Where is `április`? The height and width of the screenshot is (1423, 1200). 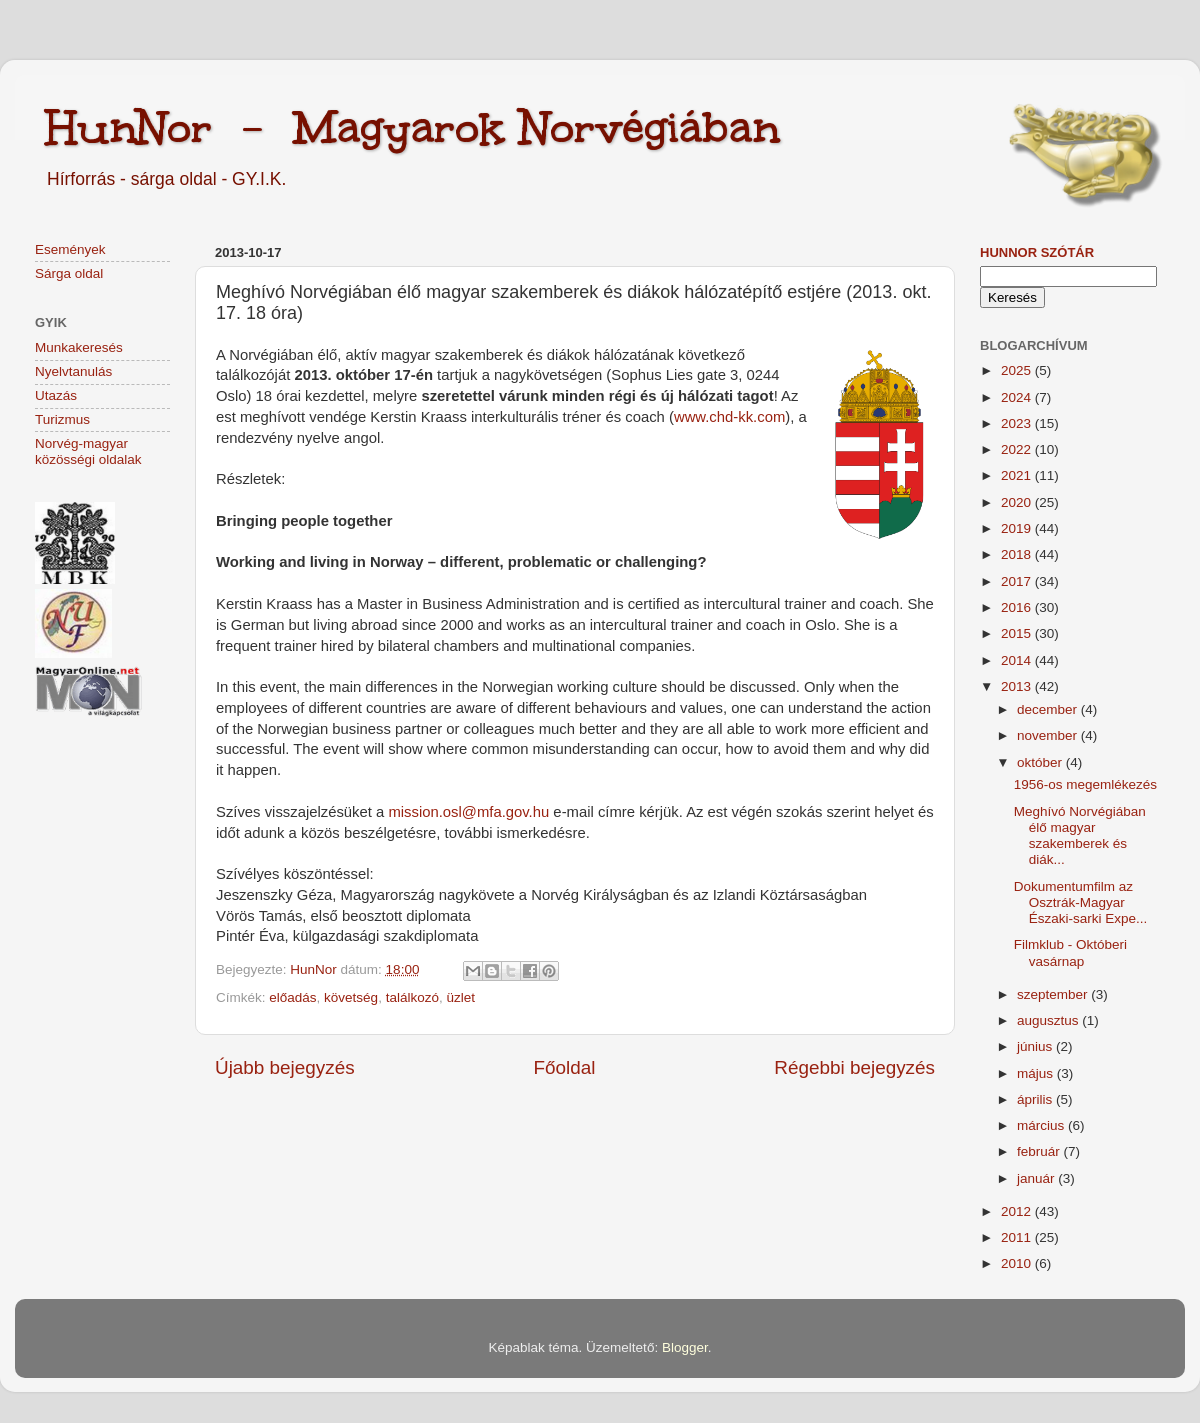 április is located at coordinates (1036, 1099).